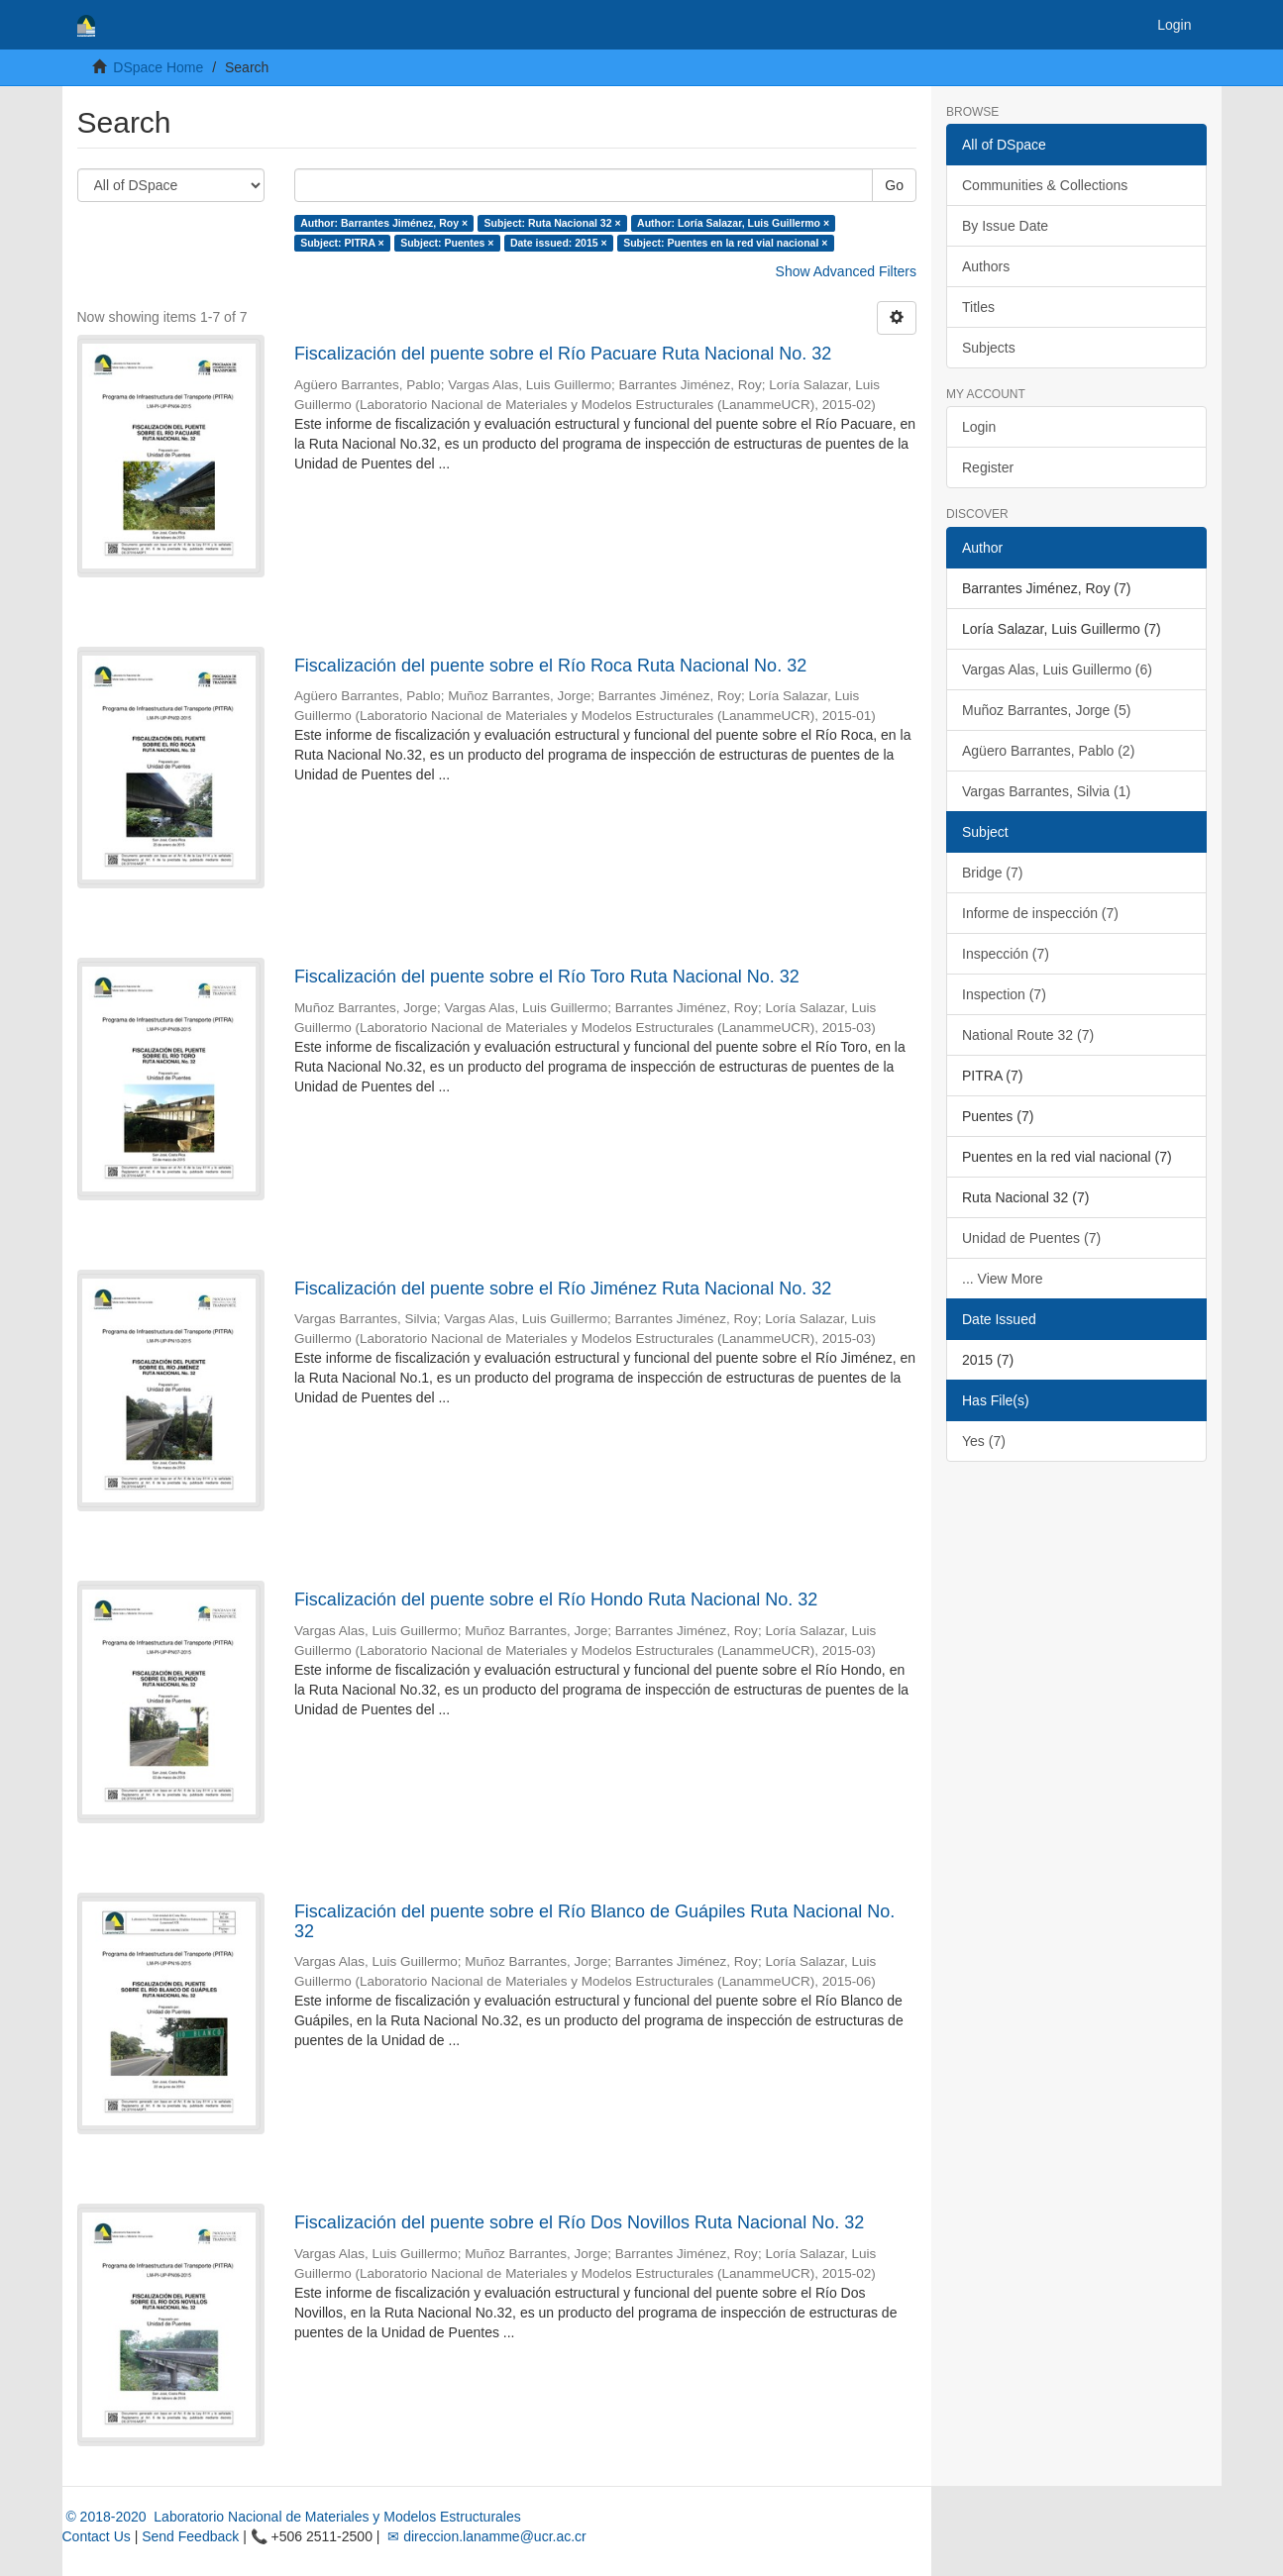 Image resolution: width=1283 pixels, height=2576 pixels. What do you see at coordinates (984, 1441) in the screenshot?
I see `Yes (7)` at bounding box center [984, 1441].